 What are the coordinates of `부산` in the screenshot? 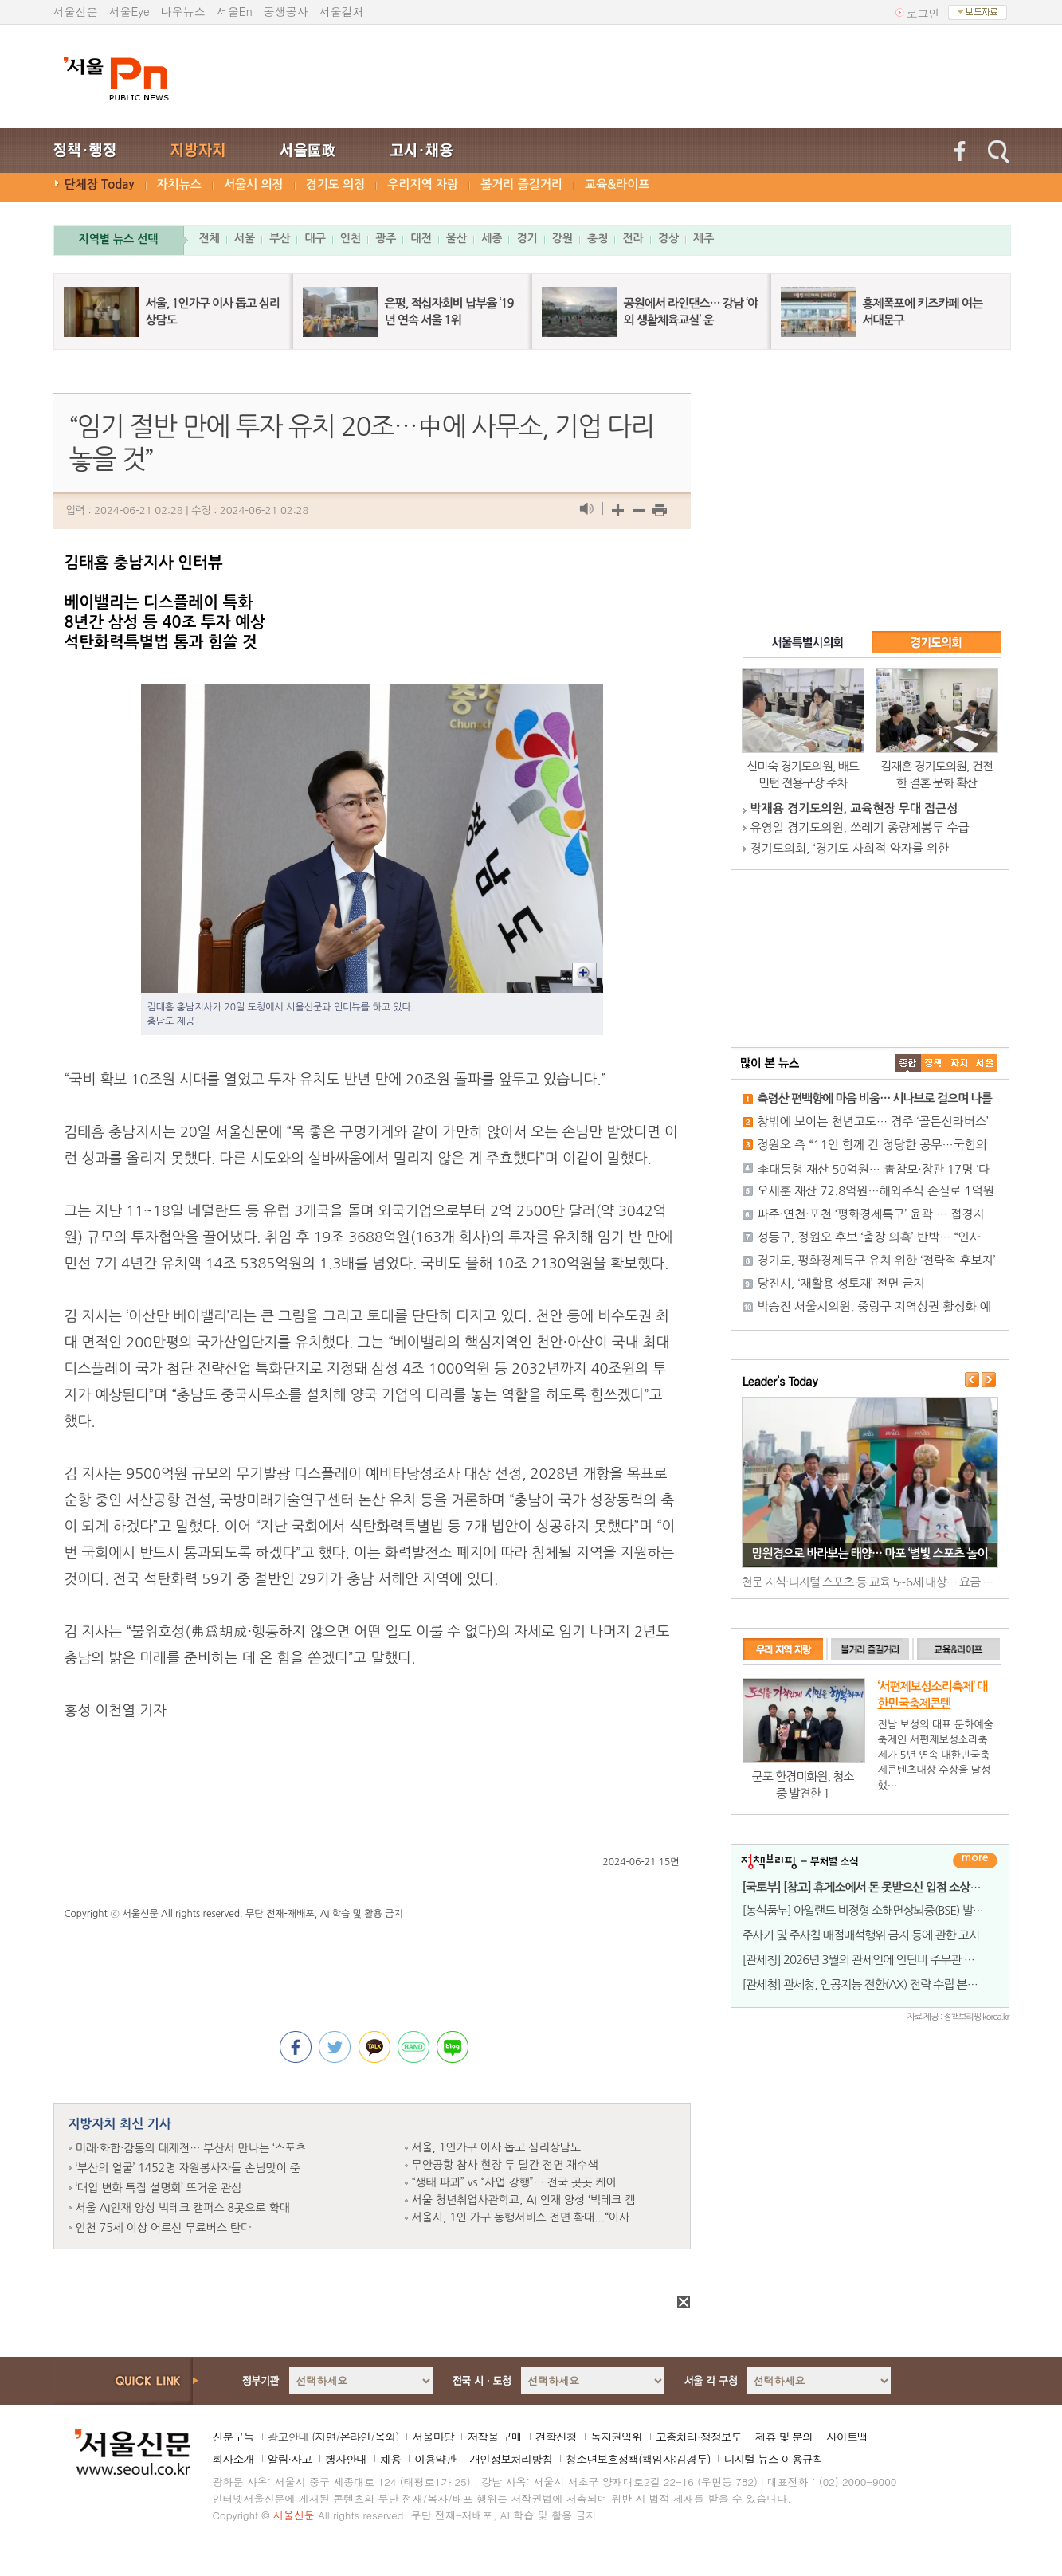 It's located at (279, 238).